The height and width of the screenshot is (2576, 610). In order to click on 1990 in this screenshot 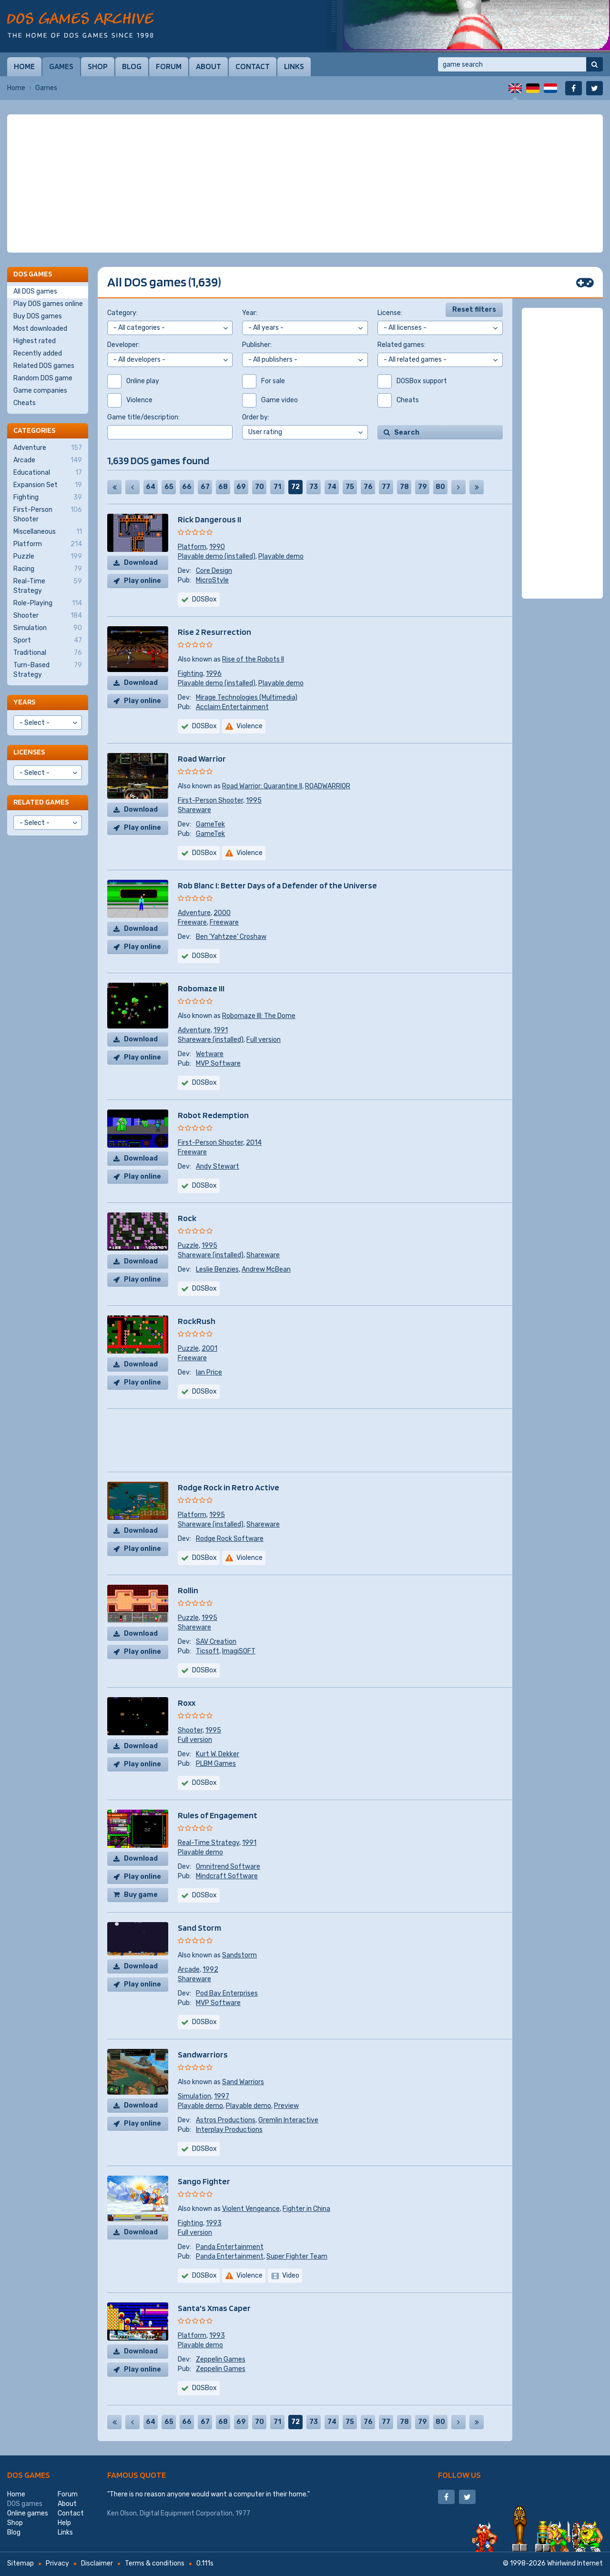, I will do `click(217, 547)`.